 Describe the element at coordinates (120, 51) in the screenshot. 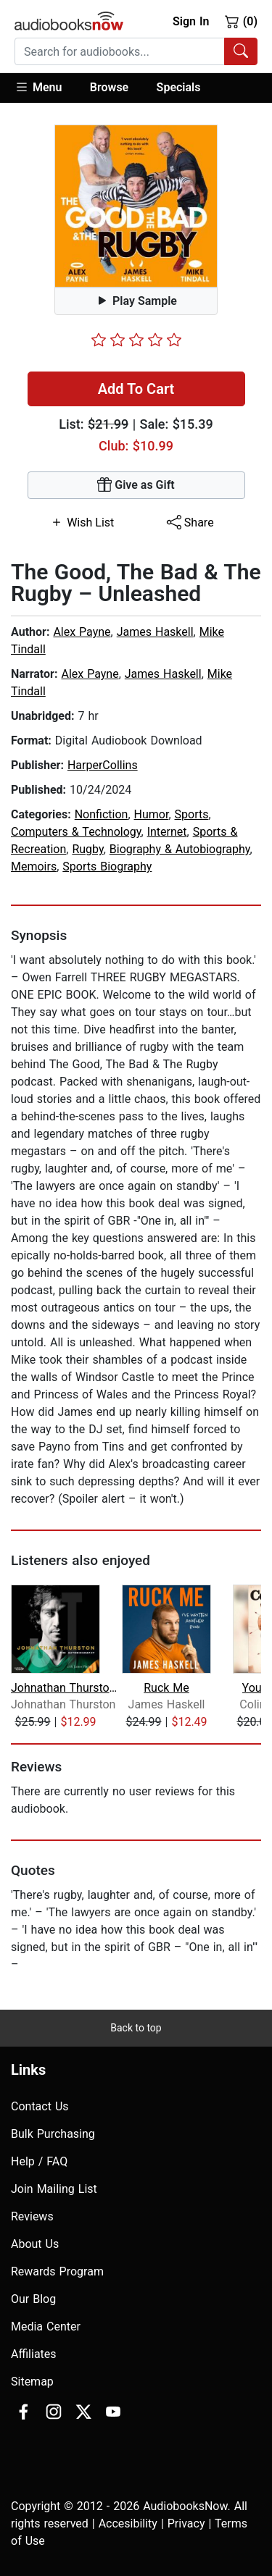

I see `[searchbox]` at that location.